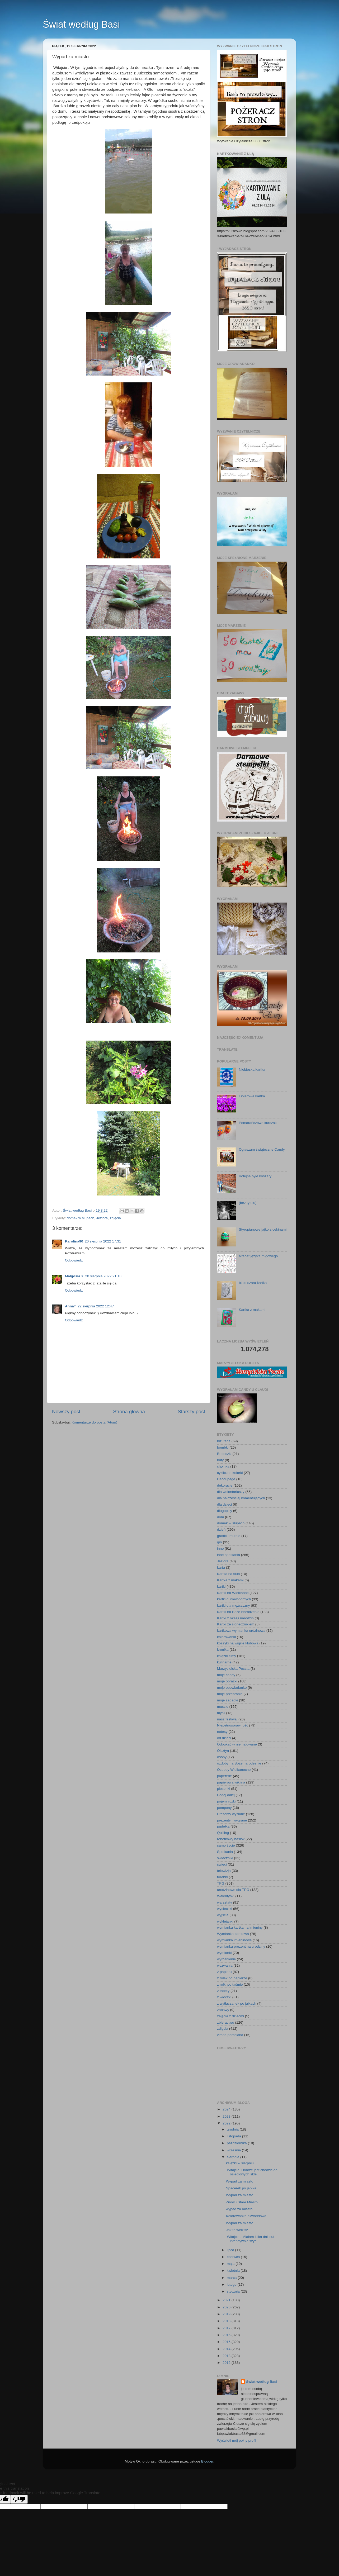 The image size is (339, 2576). Describe the element at coordinates (233, 2129) in the screenshot. I see `grudnia` at that location.